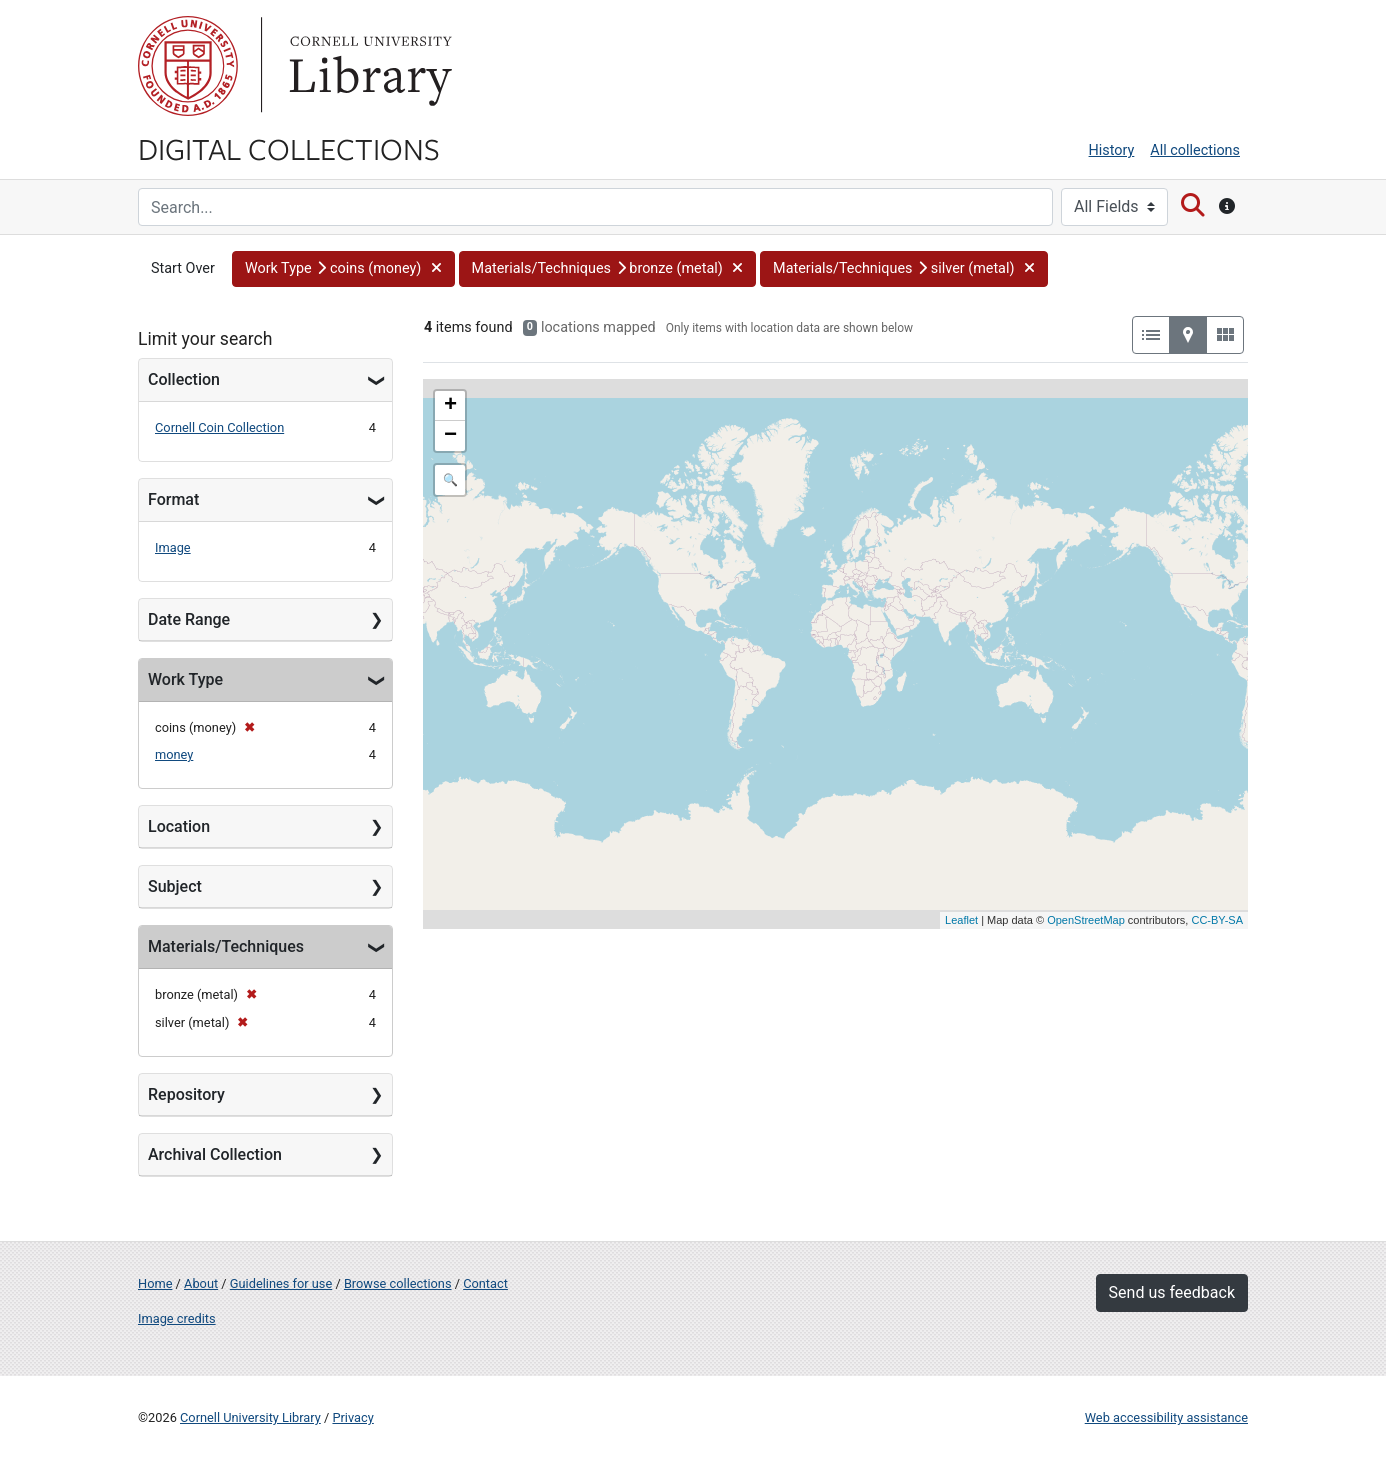 The image size is (1386, 1475). What do you see at coordinates (450, 406) in the screenshot?
I see `+ [button]` at bounding box center [450, 406].